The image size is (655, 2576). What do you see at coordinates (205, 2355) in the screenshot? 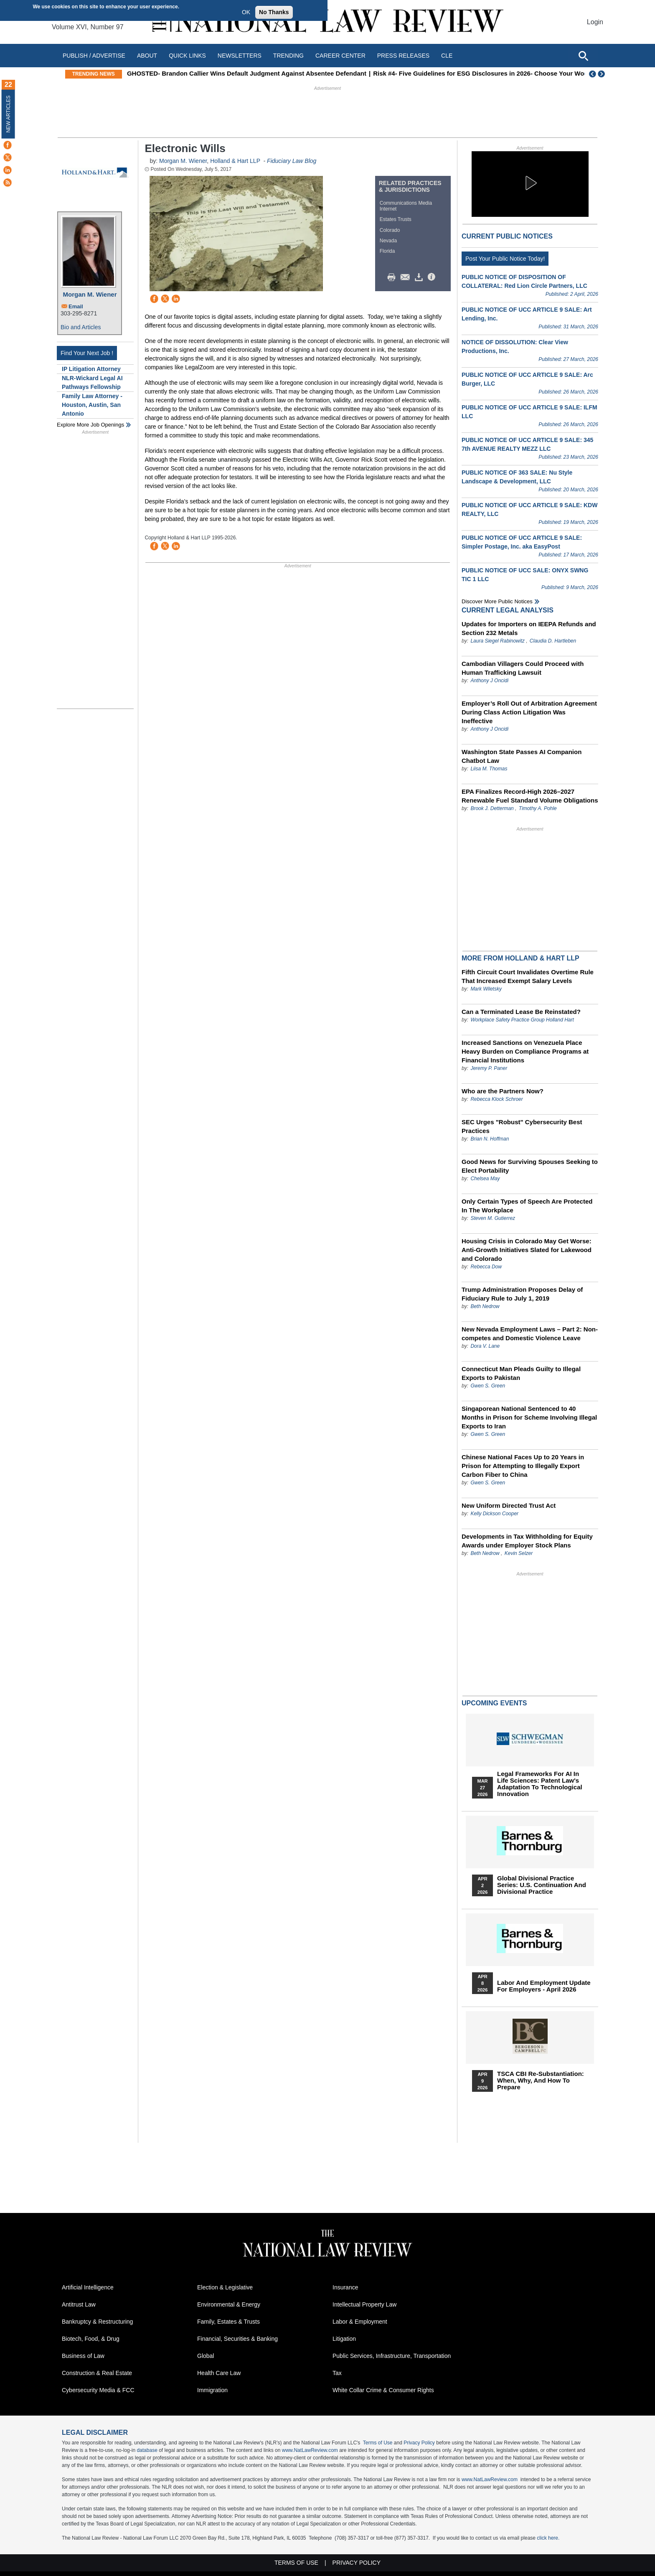
I see `Global` at bounding box center [205, 2355].